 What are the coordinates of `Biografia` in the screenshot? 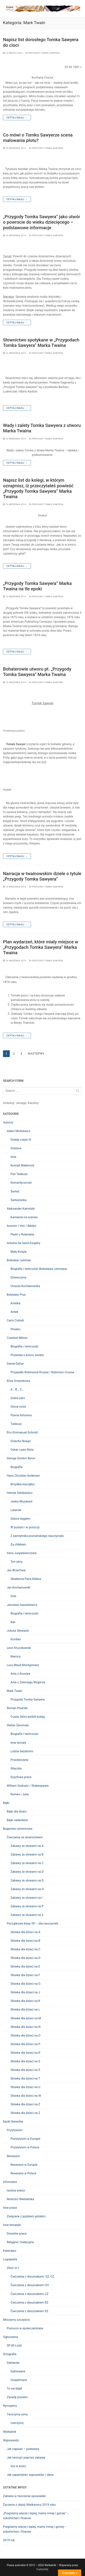 It's located at (16, 1467).